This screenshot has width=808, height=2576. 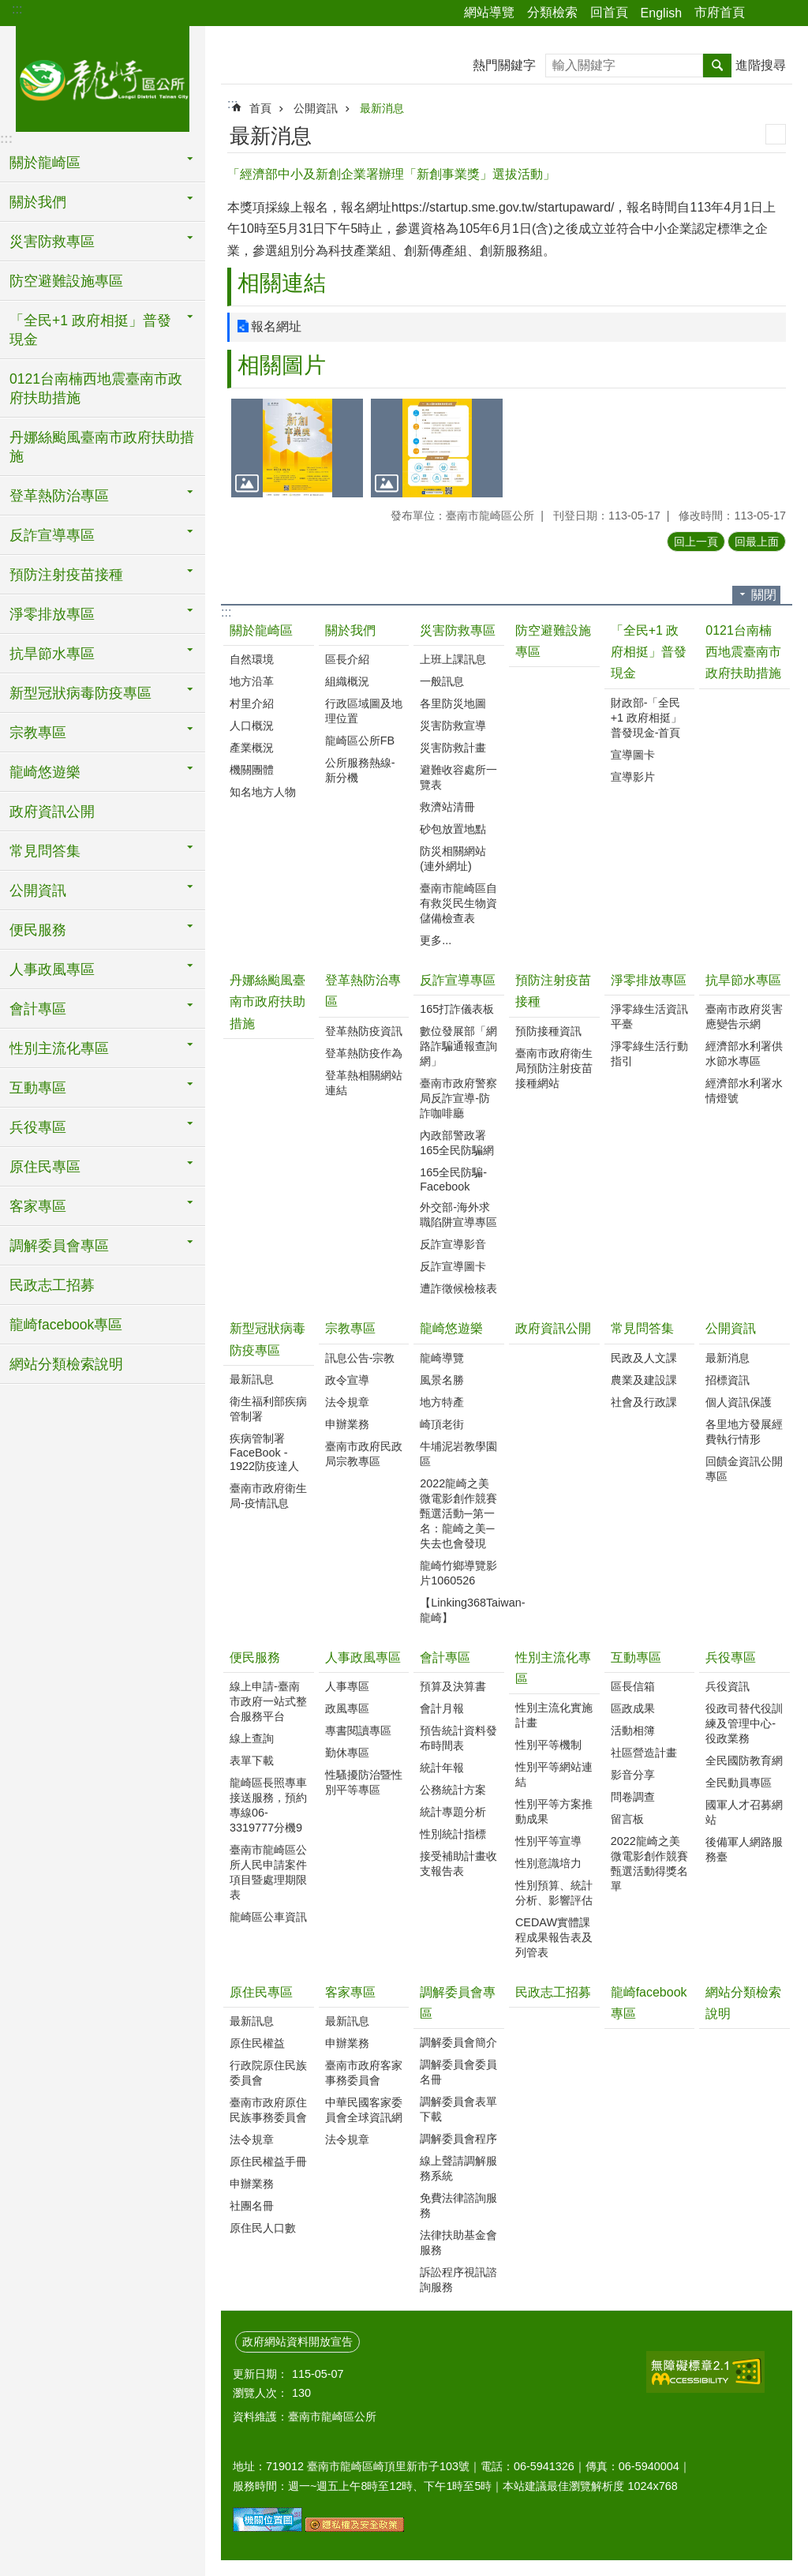 I want to click on 線上查詢, so click(x=252, y=1738).